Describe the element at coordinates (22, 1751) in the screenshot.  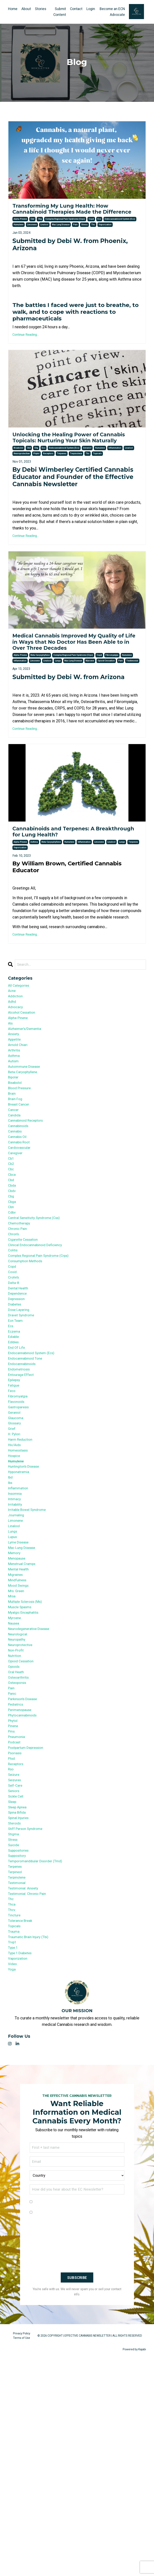
I see `muscle spasms` at that location.